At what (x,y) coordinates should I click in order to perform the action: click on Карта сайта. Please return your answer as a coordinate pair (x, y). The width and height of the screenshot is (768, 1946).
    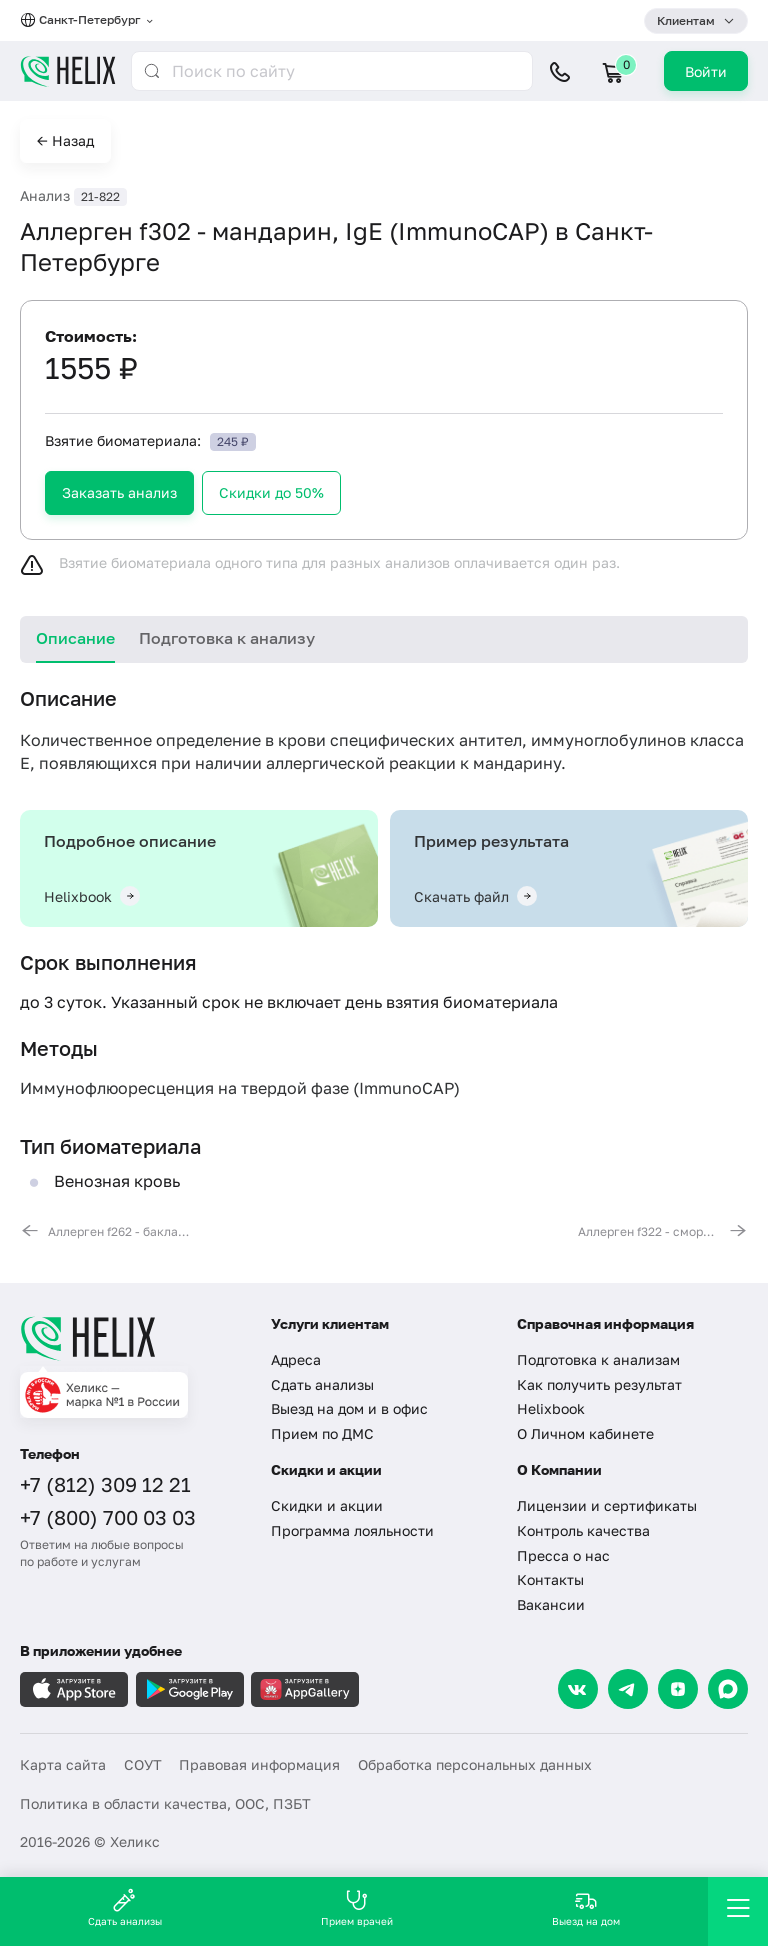
    Looking at the image, I should click on (63, 1764).